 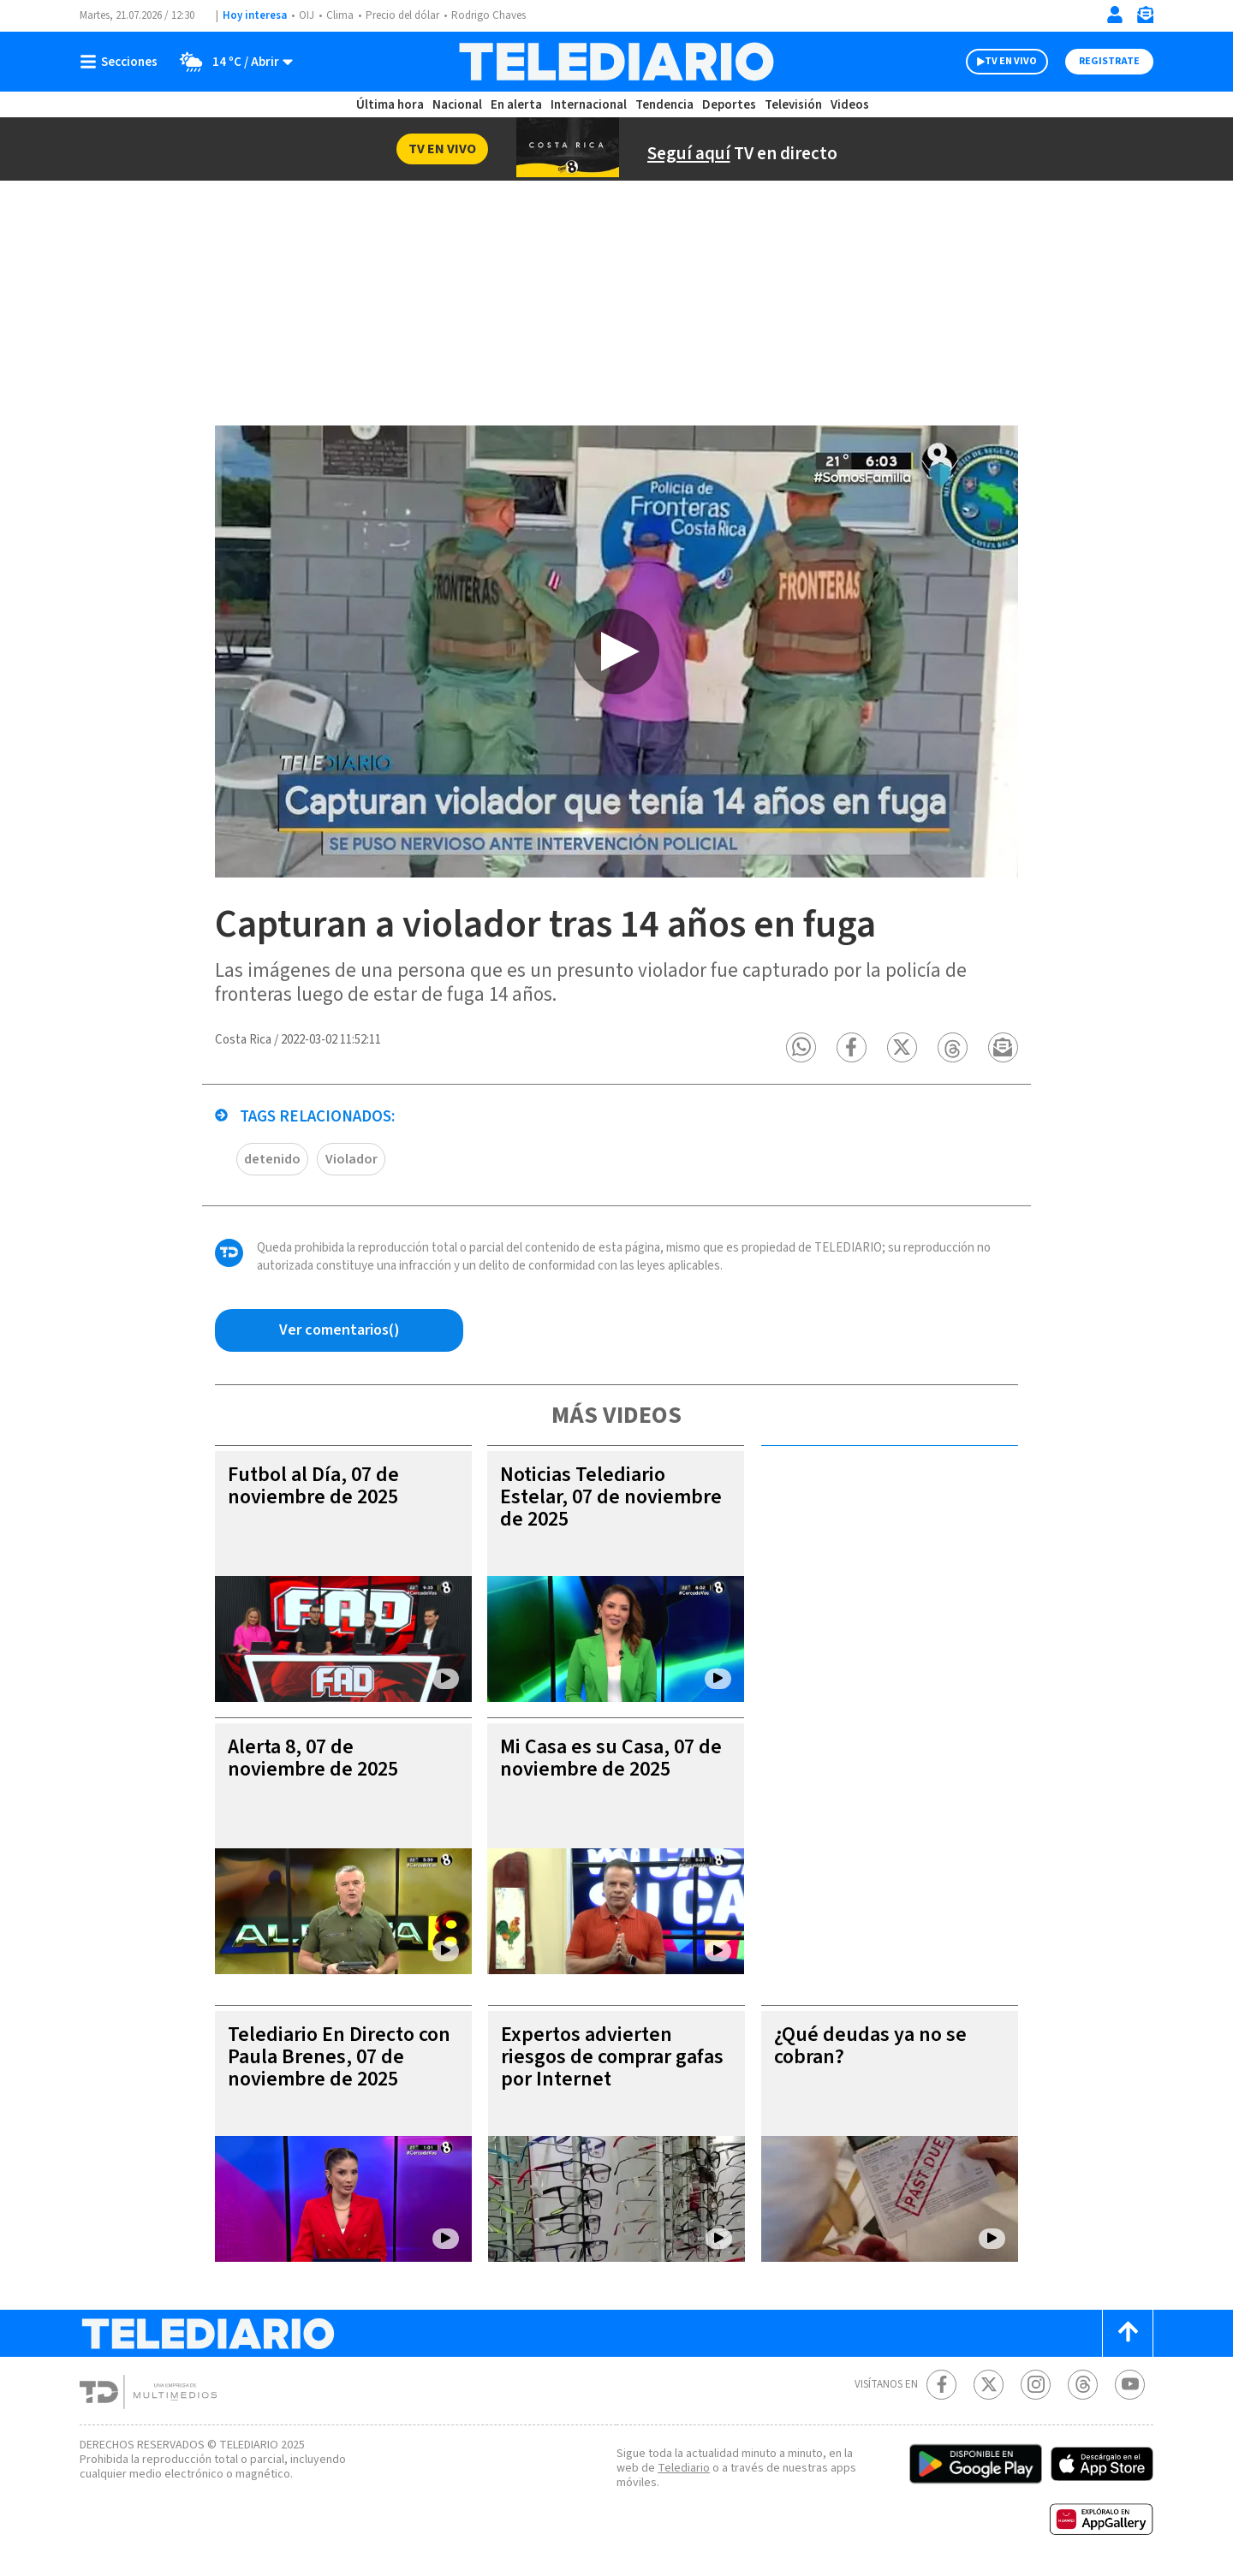 What do you see at coordinates (870, 2046) in the screenshot?
I see `¿Qué deudas ya no se cobran?` at bounding box center [870, 2046].